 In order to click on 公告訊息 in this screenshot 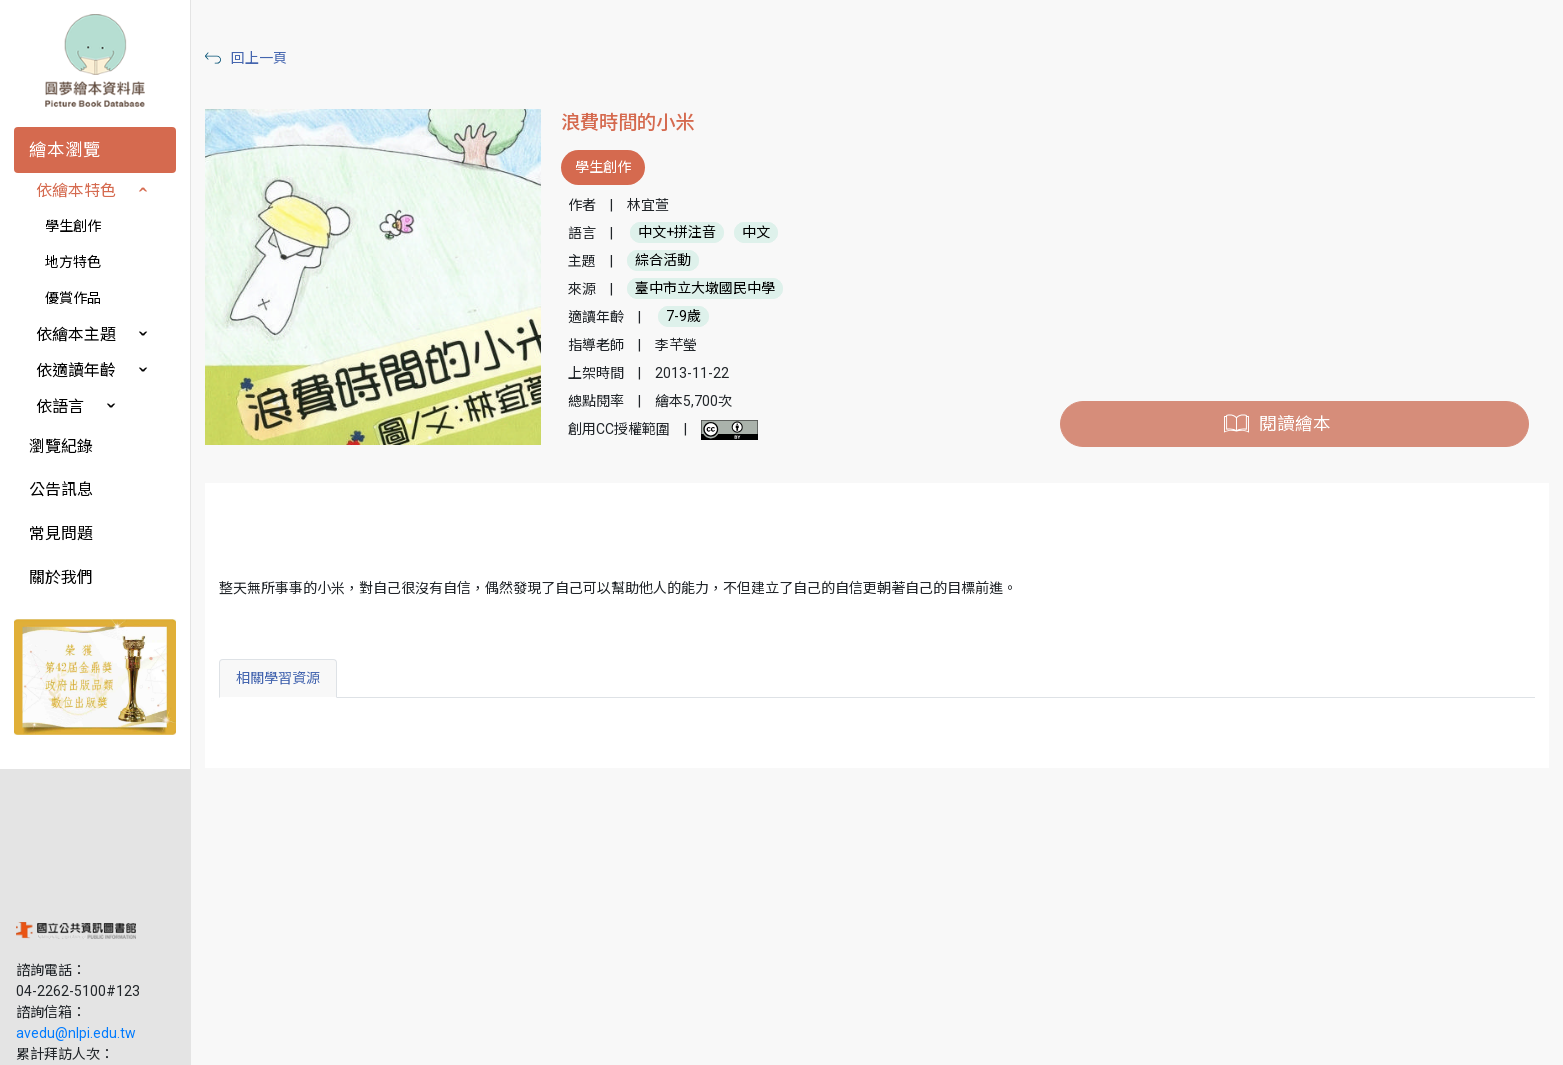, I will do `click(61, 489)`.